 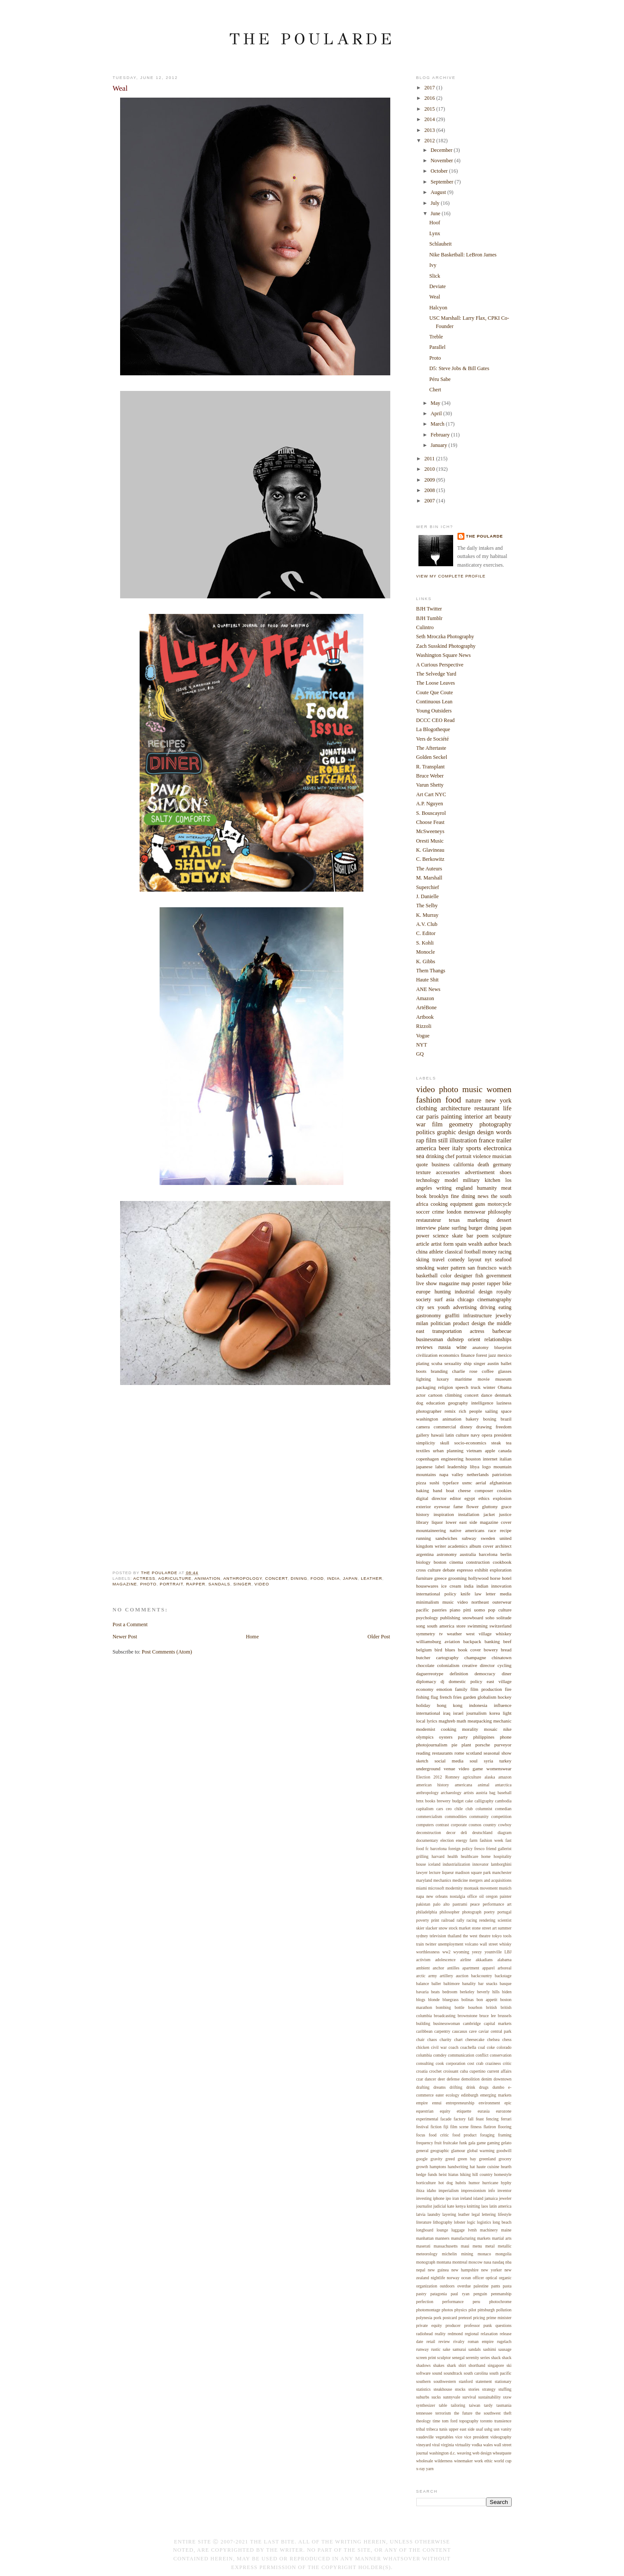 I want to click on weaving, so click(x=464, y=2453).